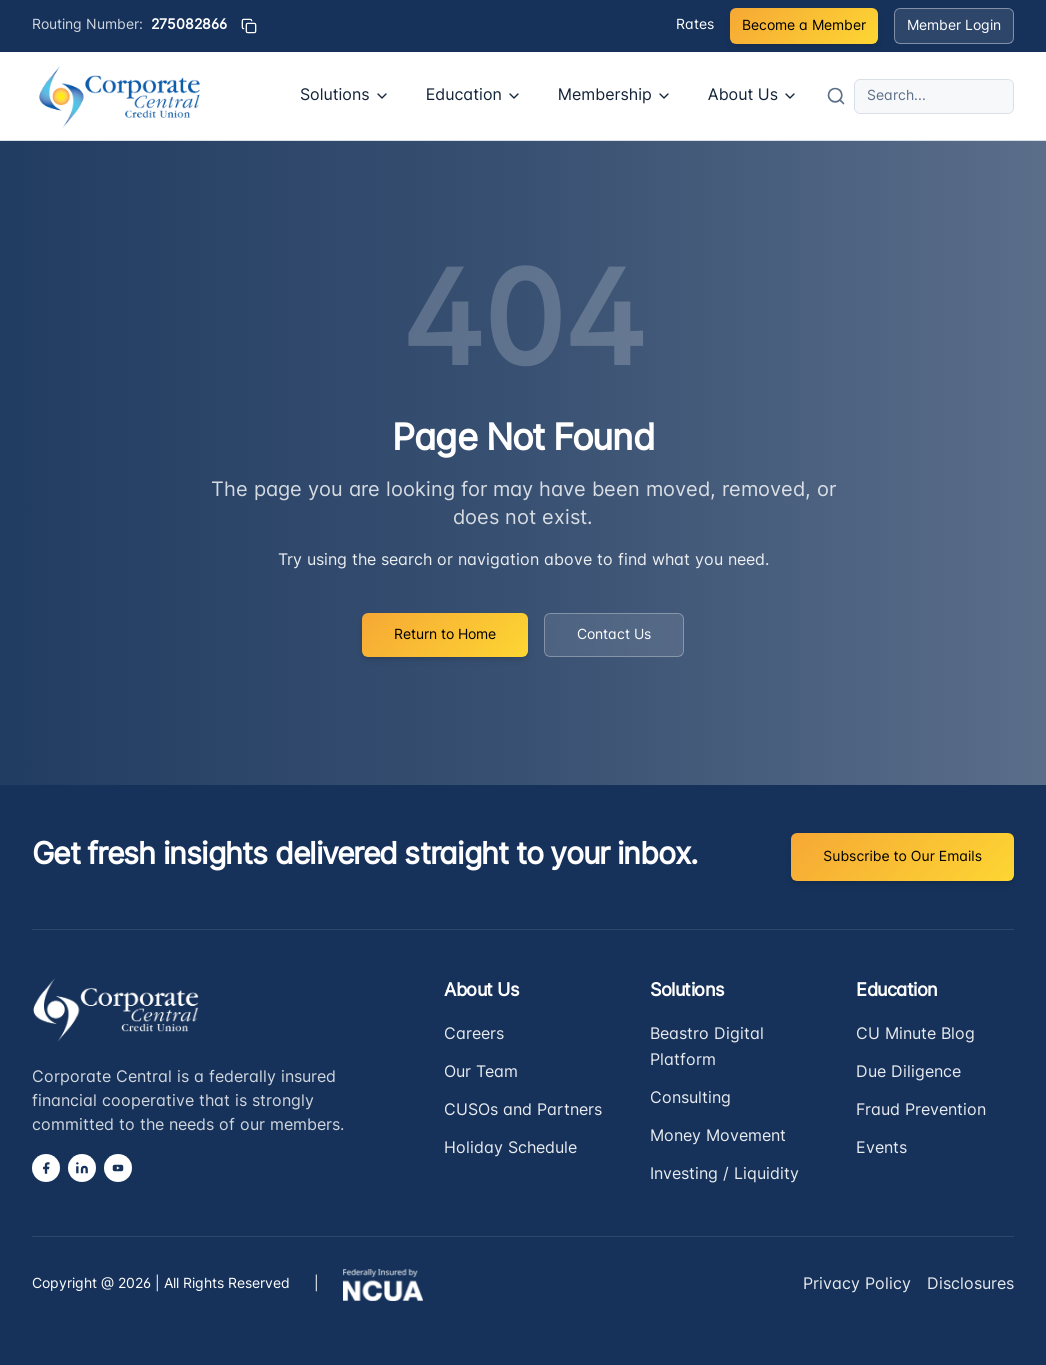  I want to click on About Us, so click(753, 96).